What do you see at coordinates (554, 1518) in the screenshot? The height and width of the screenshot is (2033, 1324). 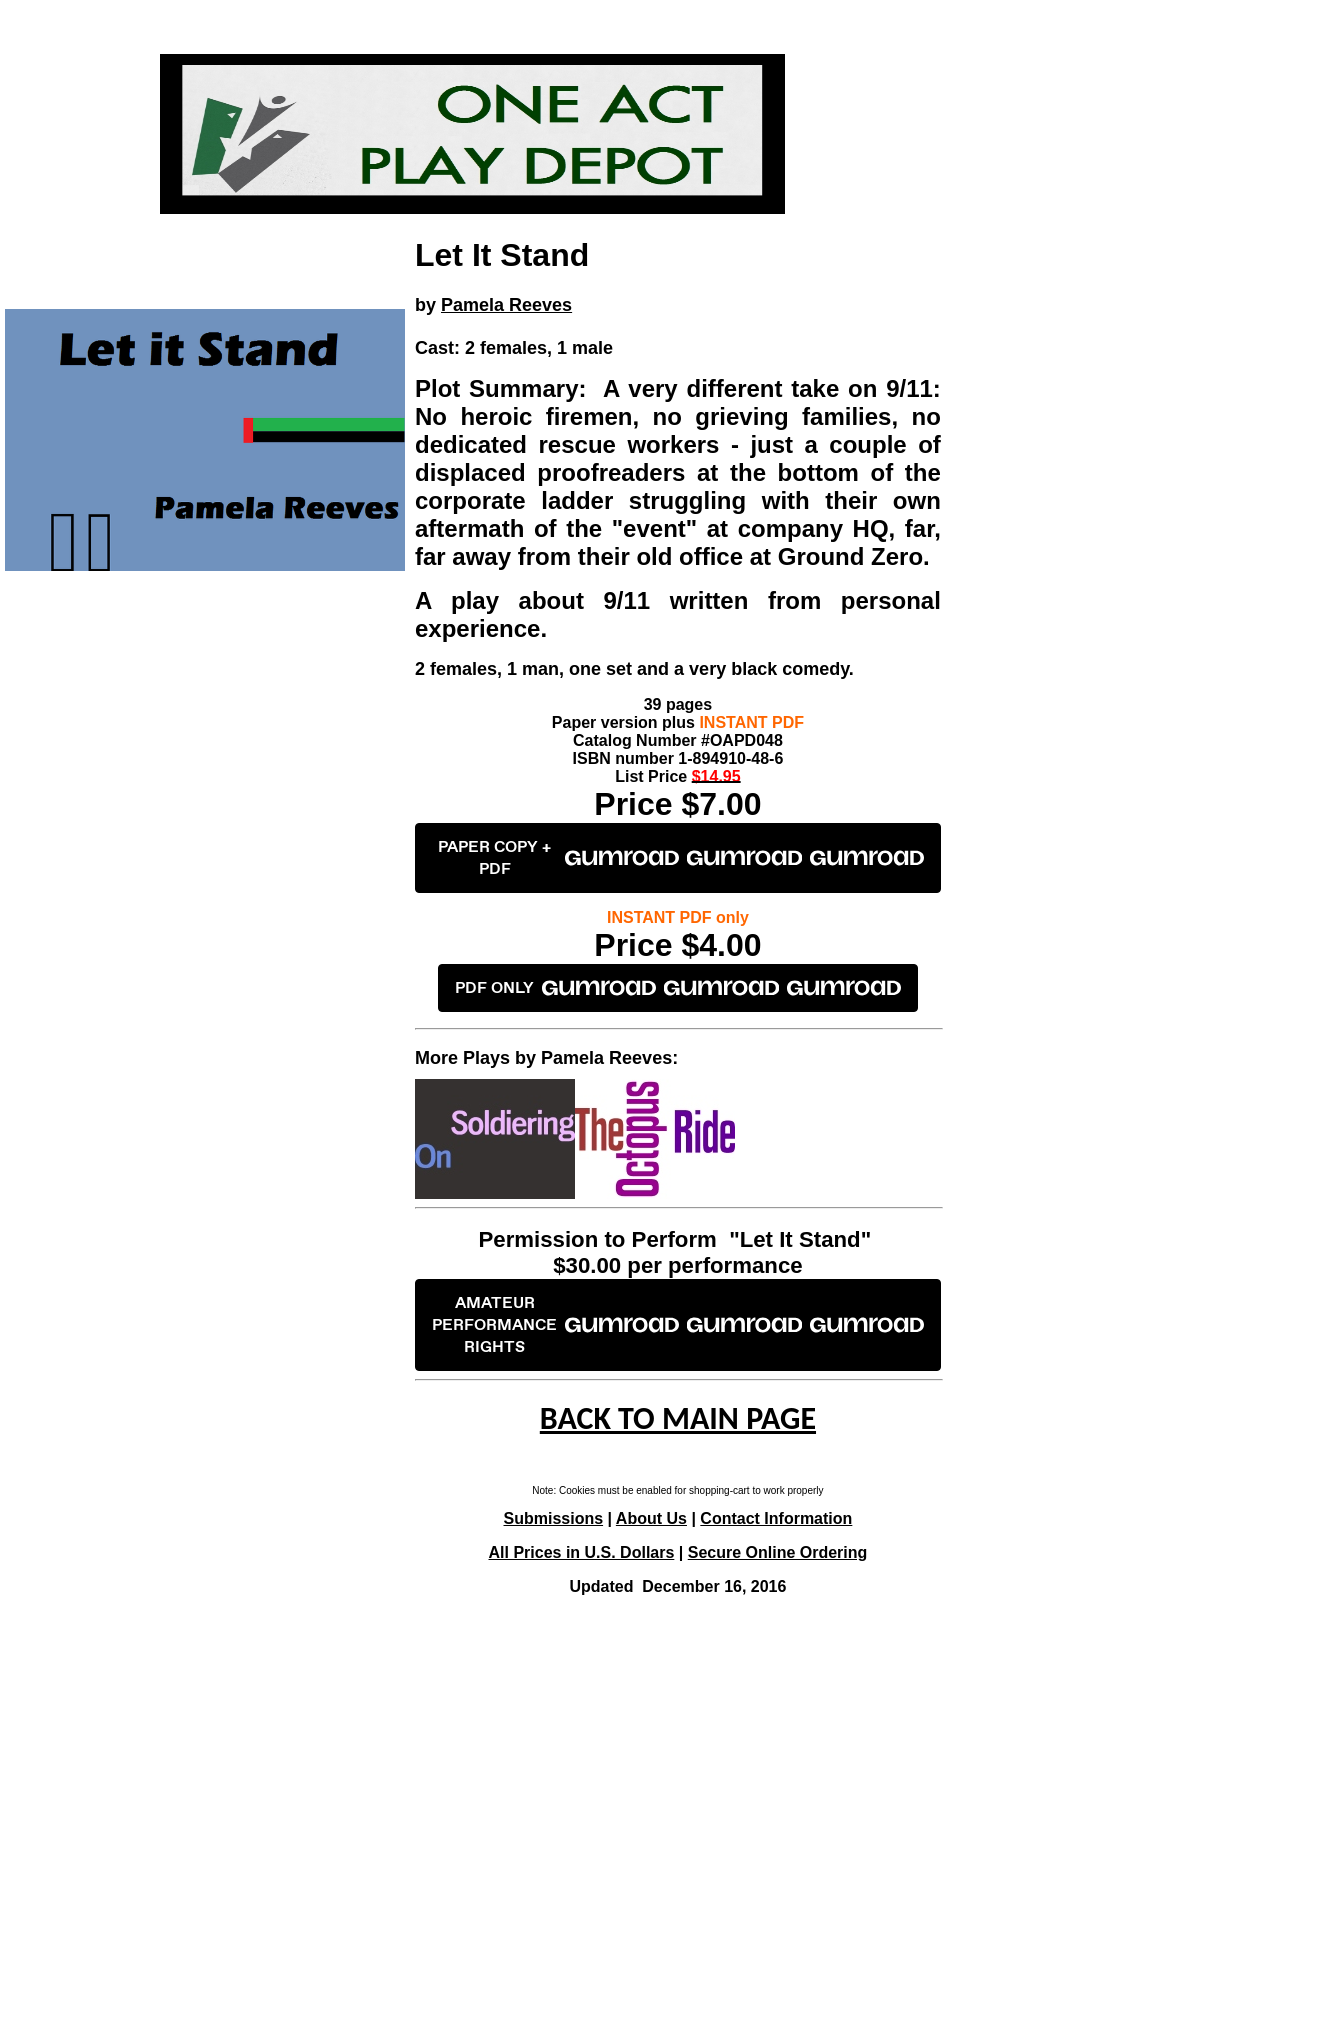 I see `Submissions` at bounding box center [554, 1518].